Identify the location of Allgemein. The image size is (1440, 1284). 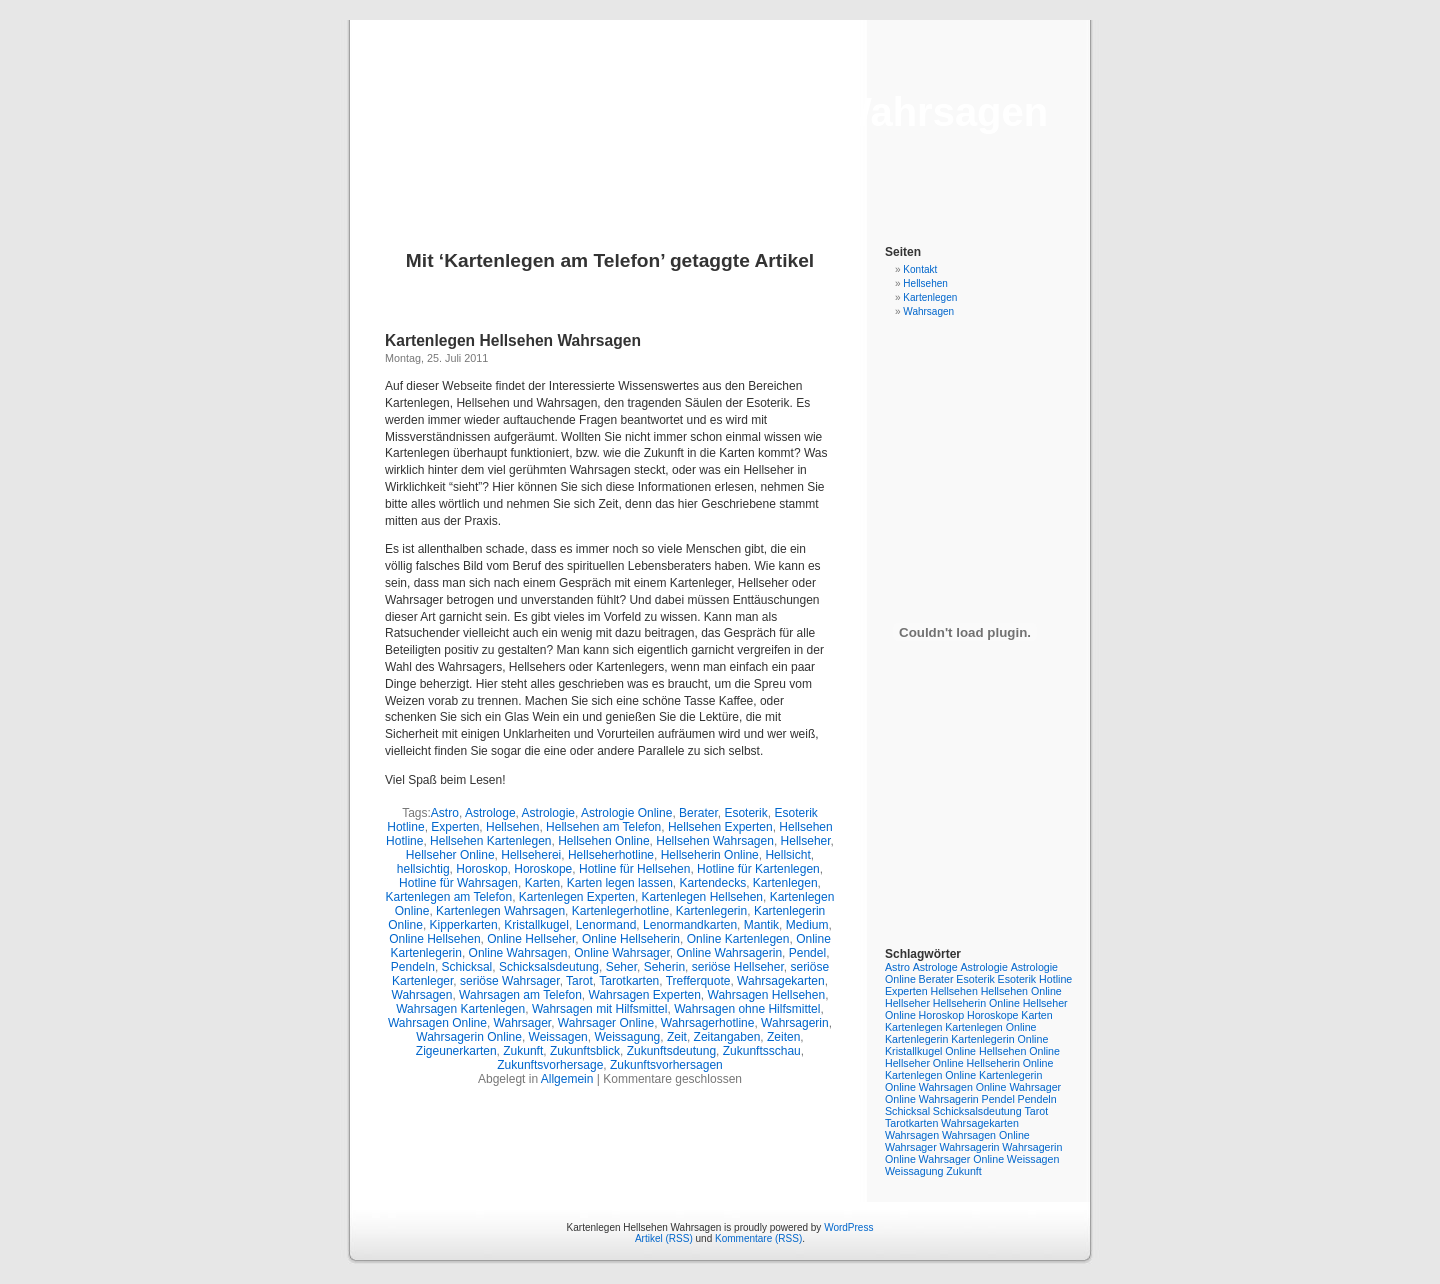
(567, 1079).